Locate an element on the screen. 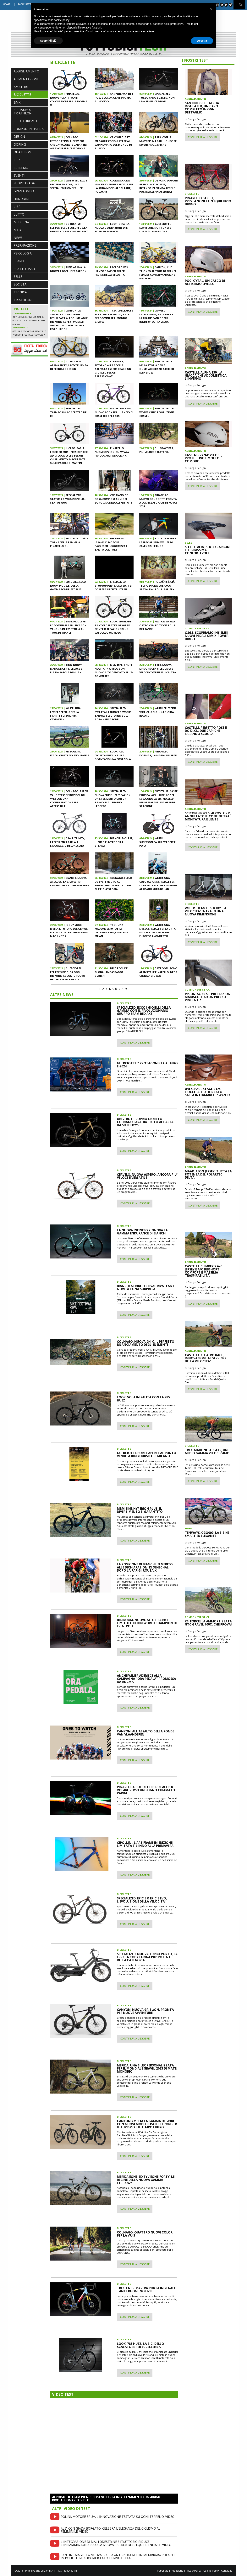 This screenshot has height=2576, width=247. UVEX. PACE STAGE S CV, L'OCCHIALE UTILIZZATO SALLA INTERMARCHE' WANTY is located at coordinates (207, 1092).